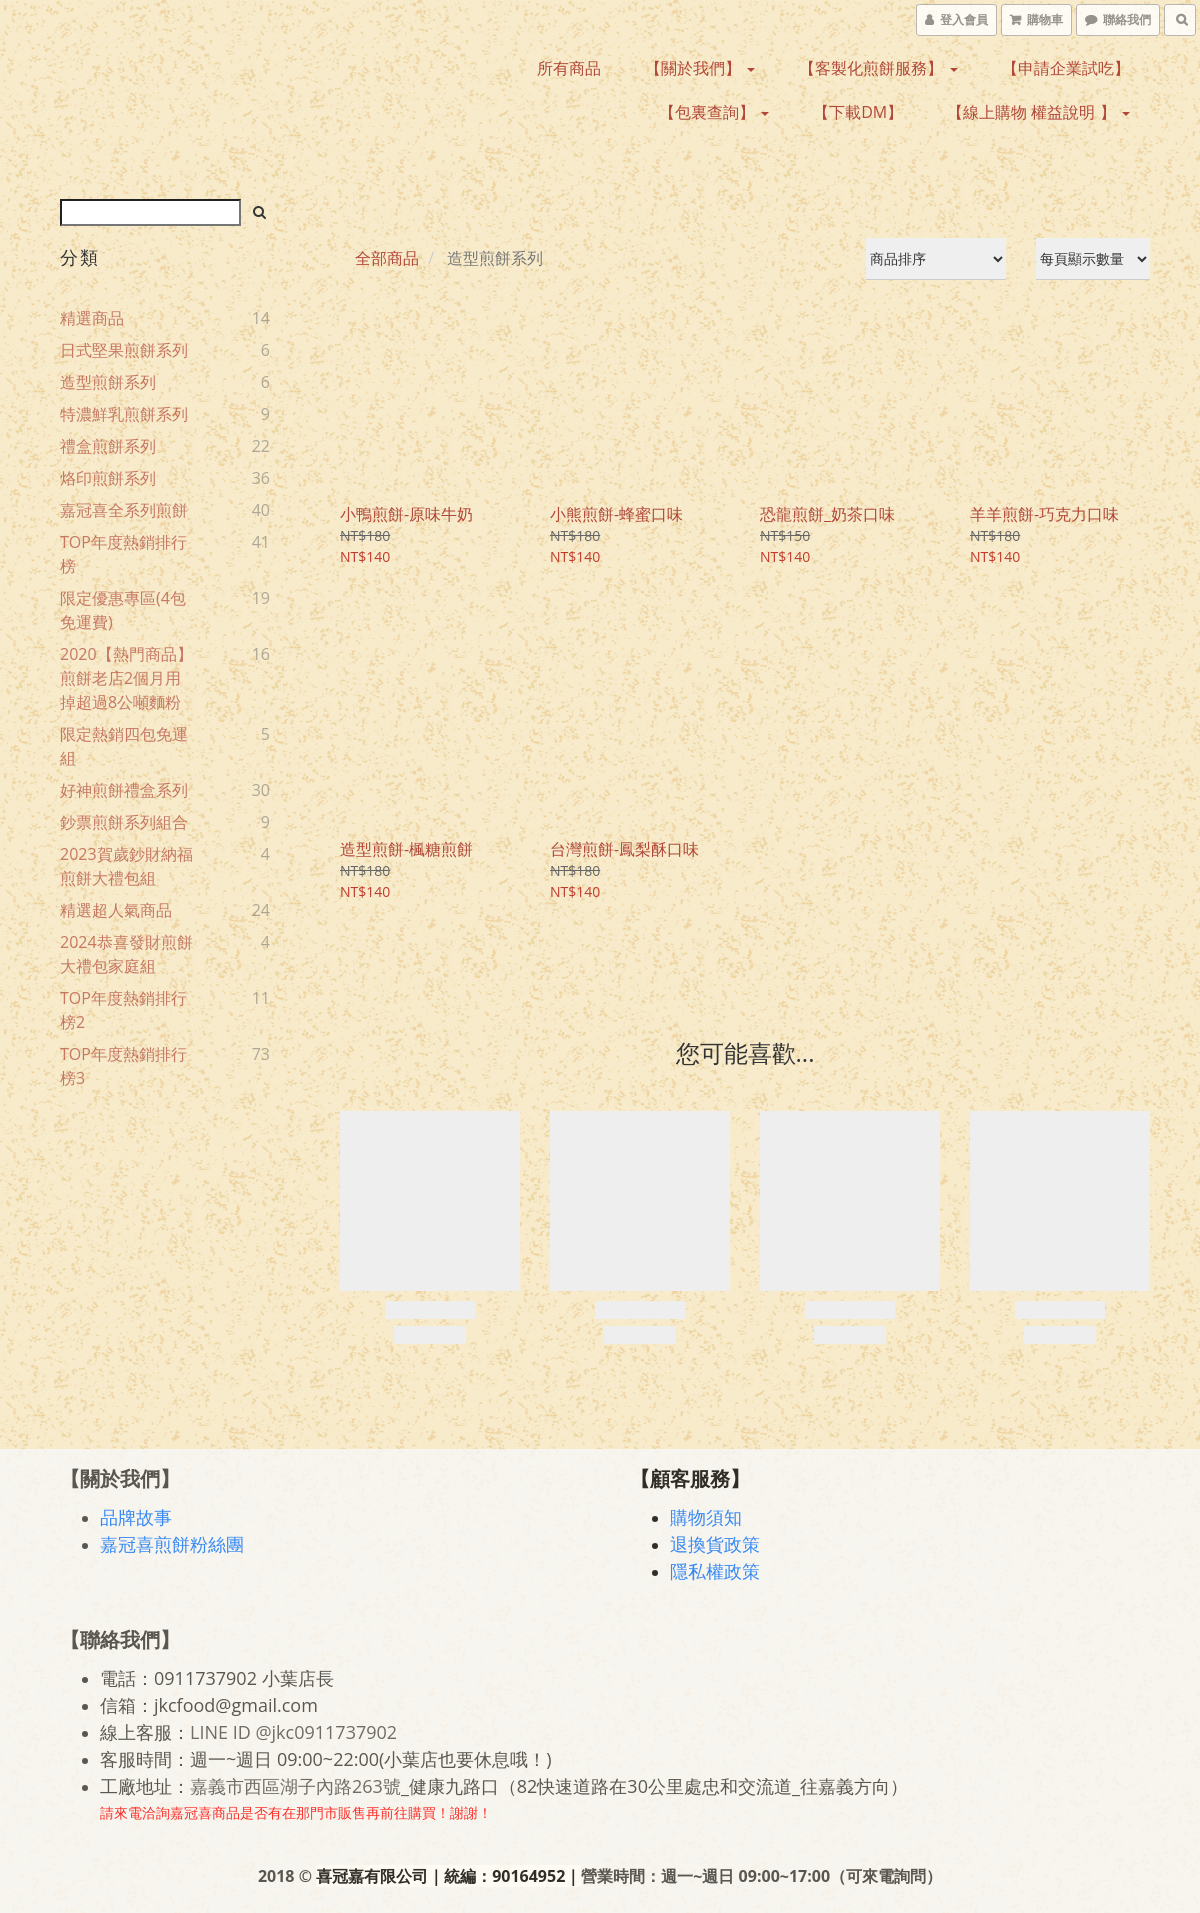  Describe the element at coordinates (124, 510) in the screenshot. I see `嘉冠喜全系列煎餅` at that location.